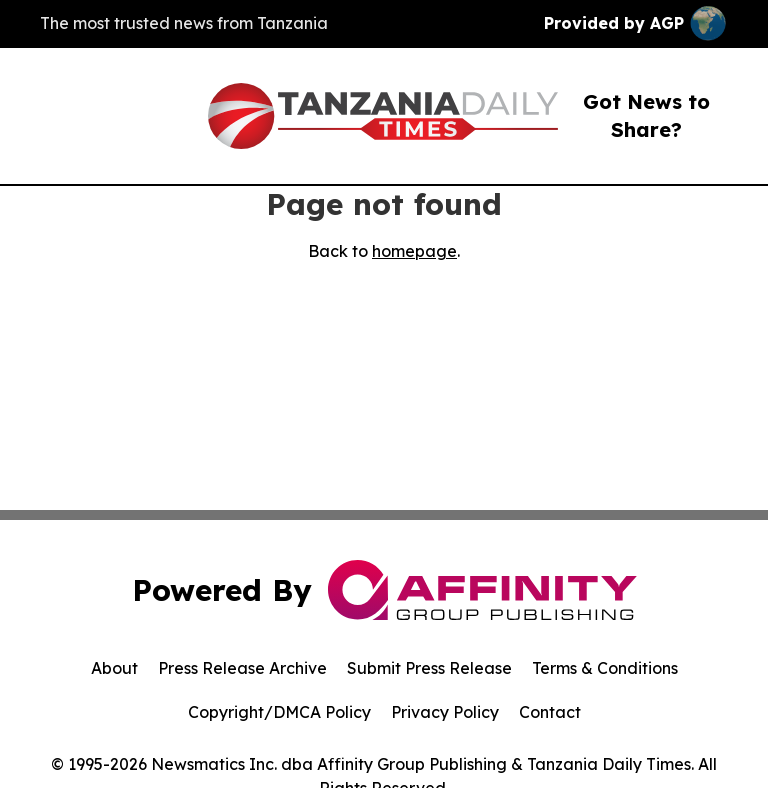 This screenshot has height=788, width=768. I want to click on homepage, so click(414, 251).